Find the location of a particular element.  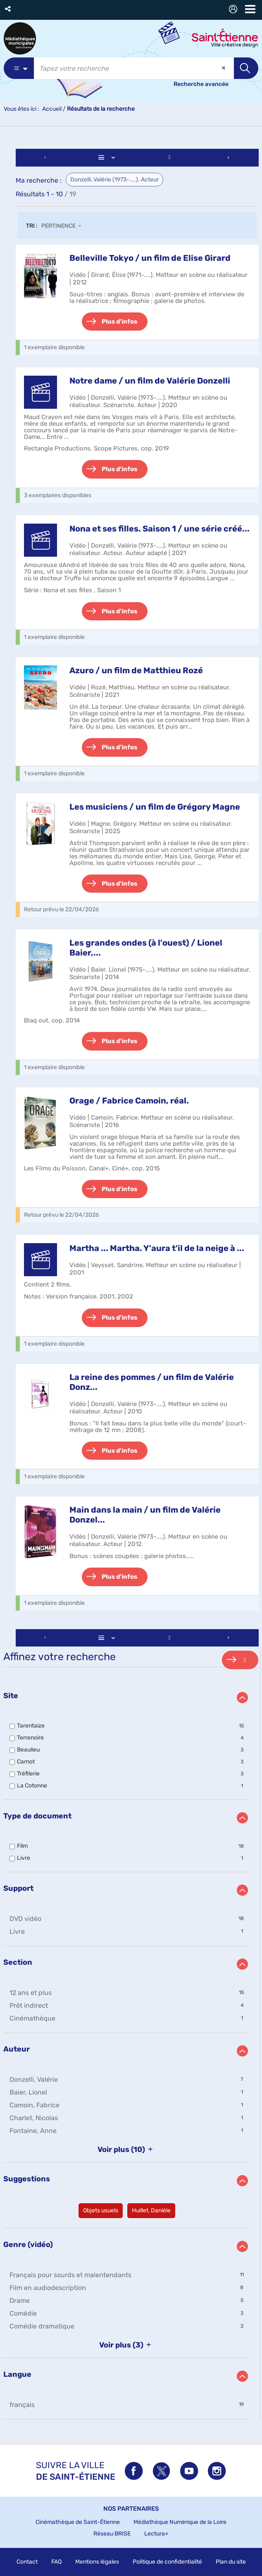

Médiathèque Numérique de la Loire is located at coordinates (179, 2522).